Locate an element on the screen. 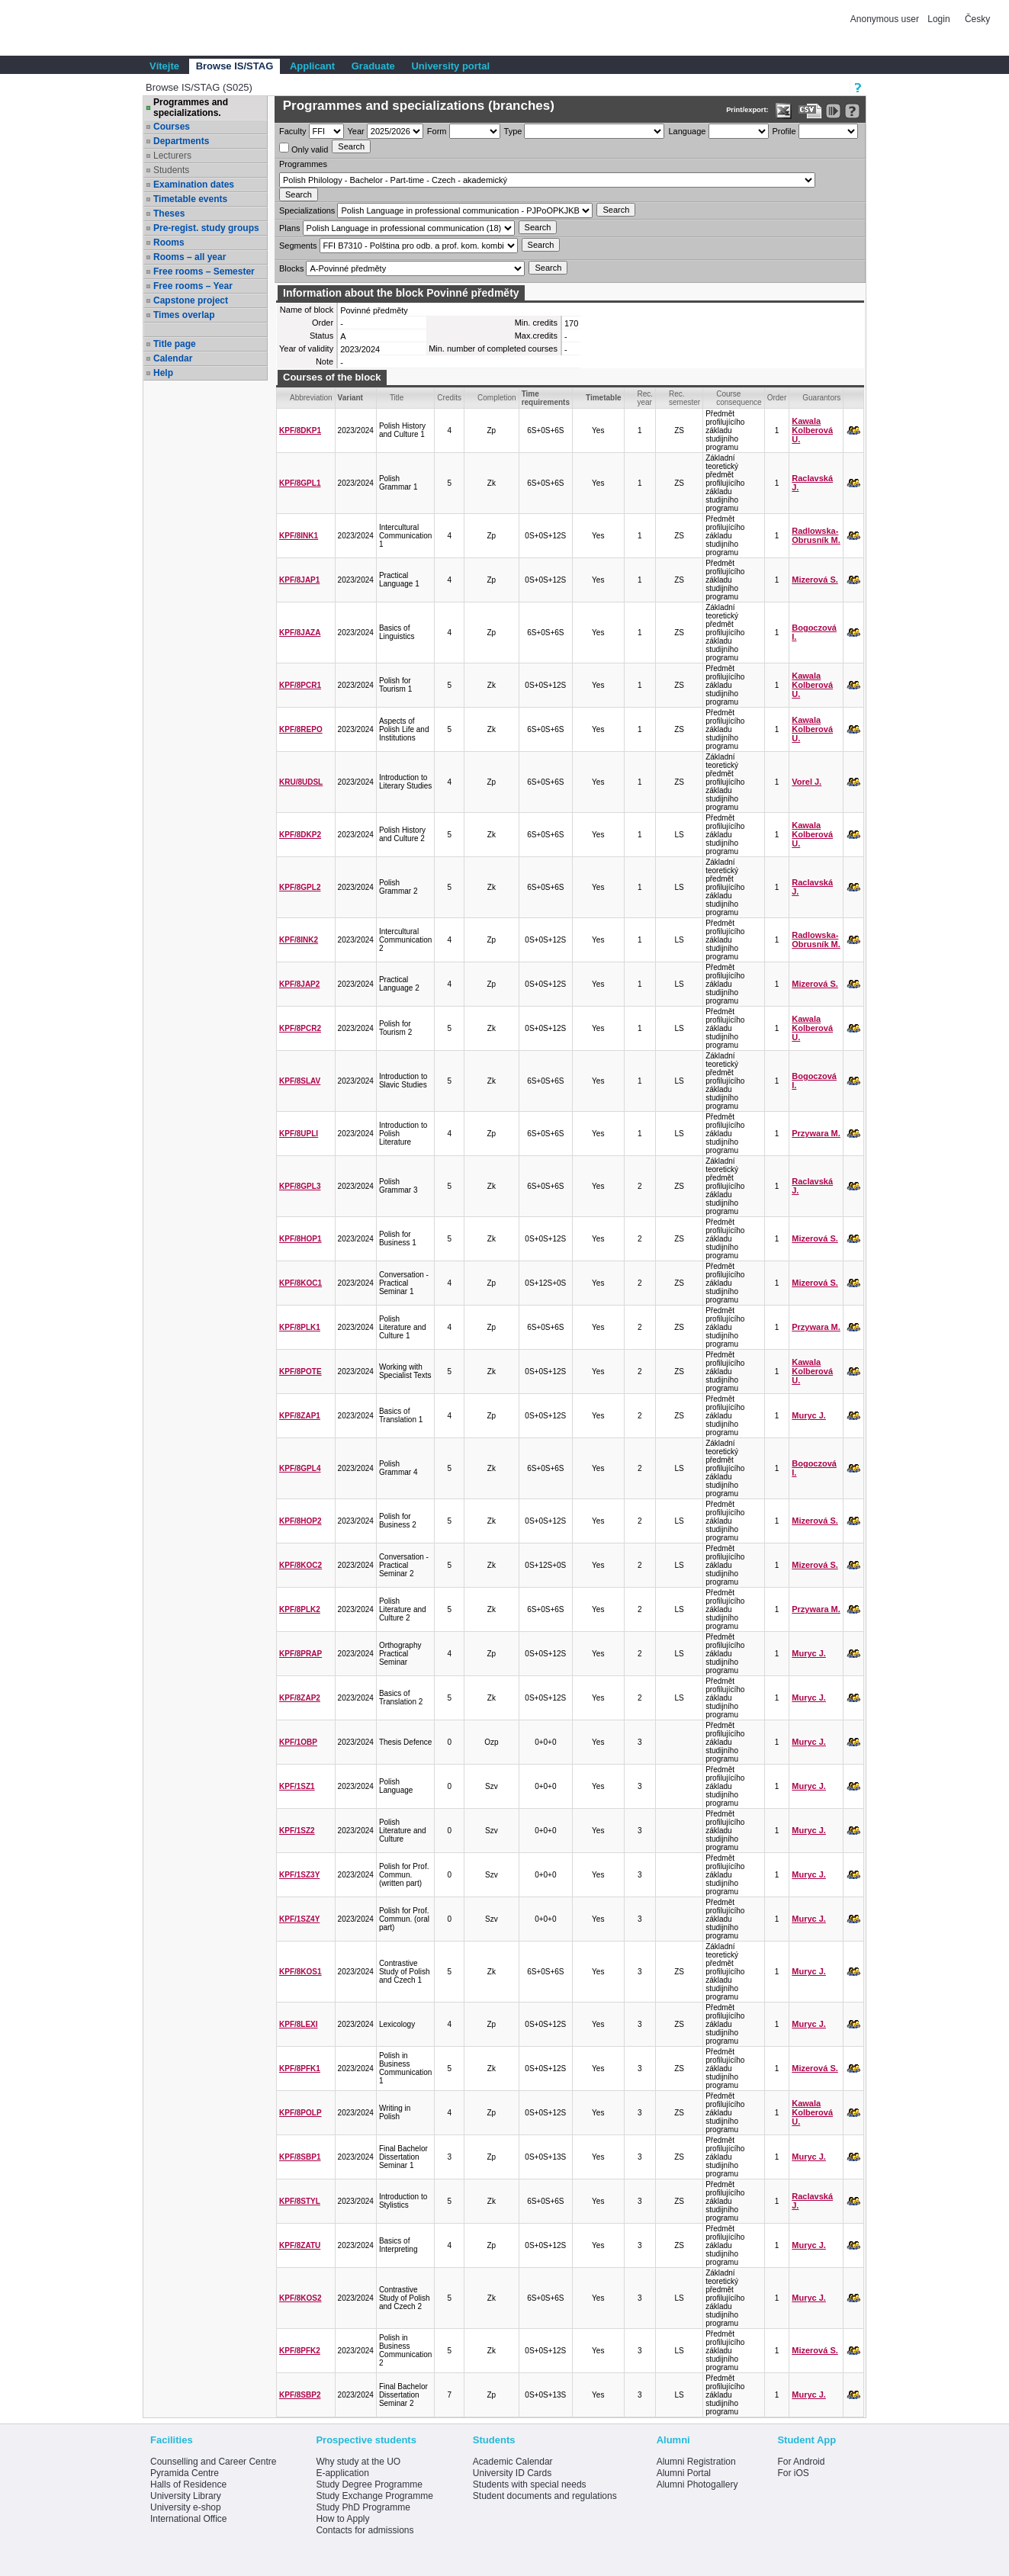  University Library is located at coordinates (185, 2496).